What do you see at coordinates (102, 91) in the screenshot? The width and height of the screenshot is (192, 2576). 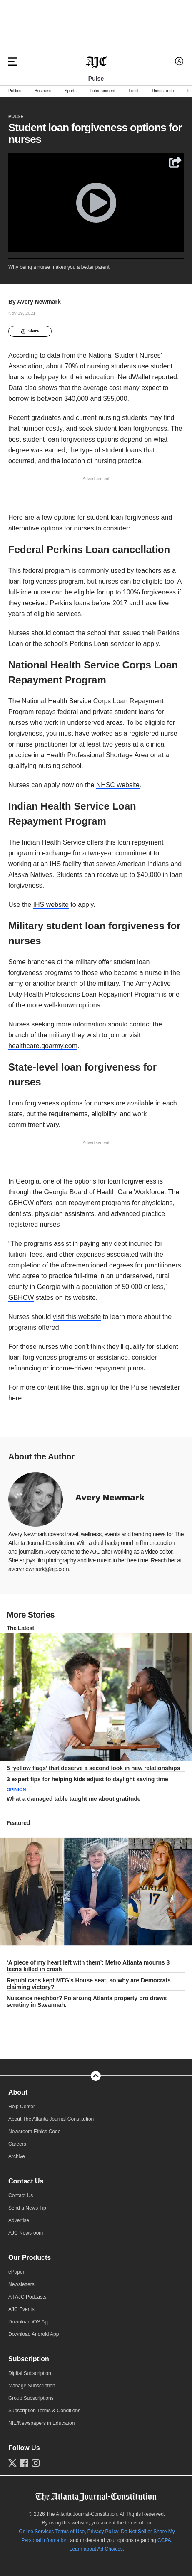 I see `Entertainment` at bounding box center [102, 91].